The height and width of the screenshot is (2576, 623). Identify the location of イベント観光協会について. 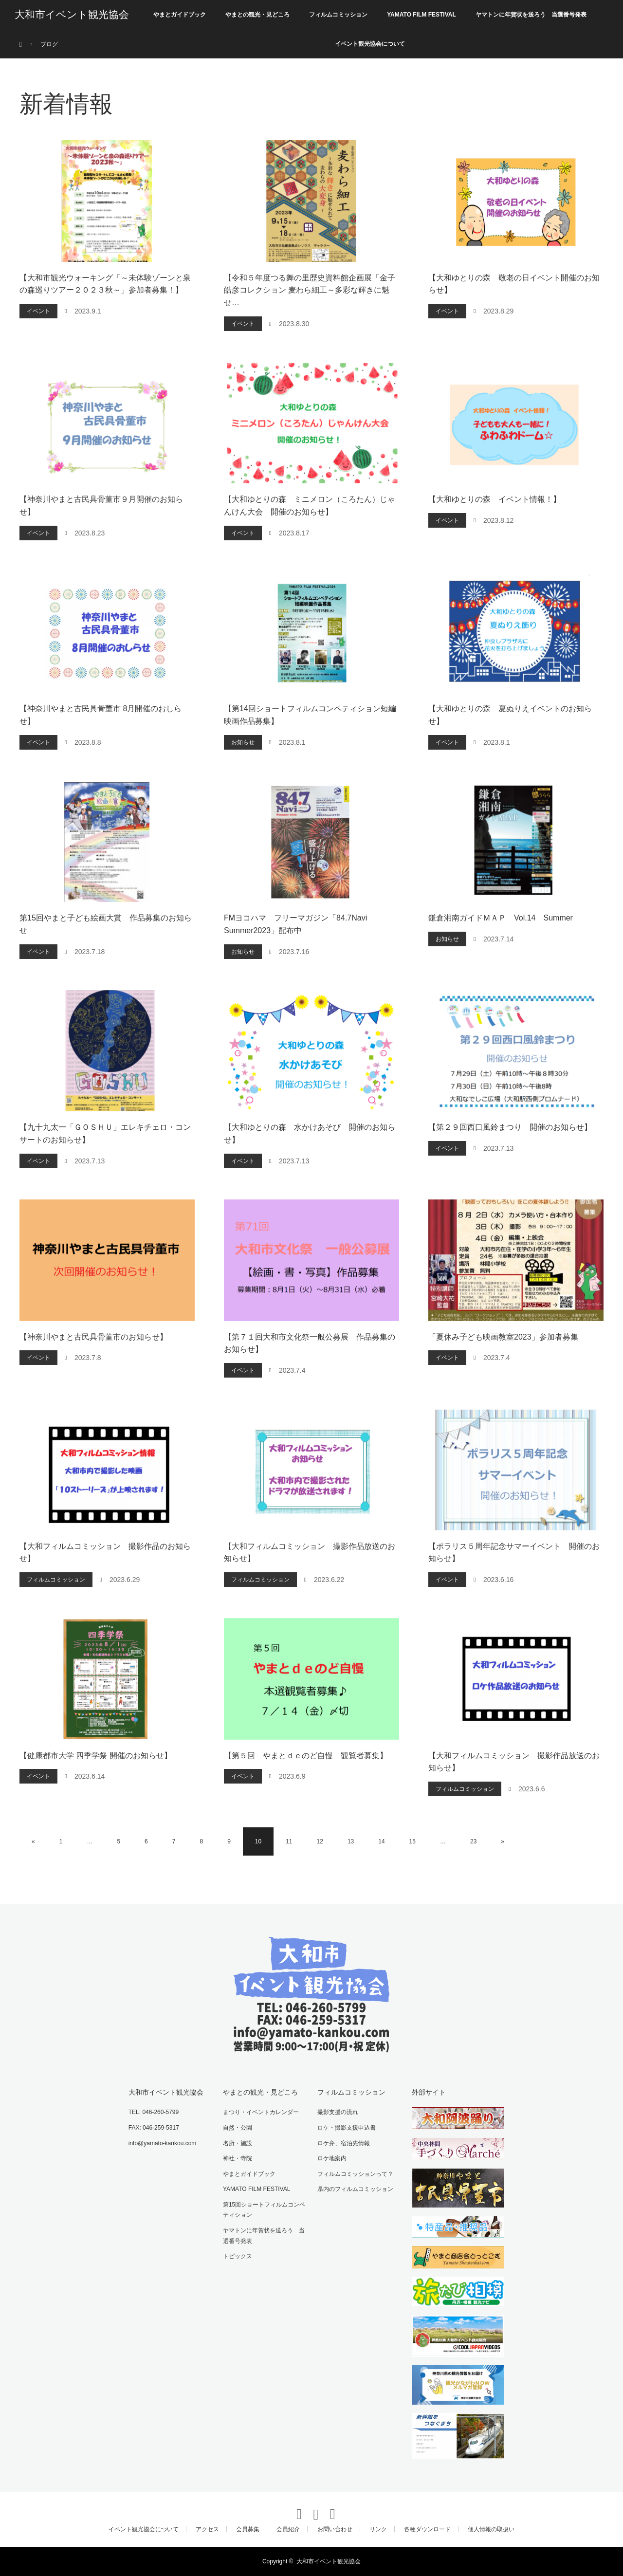
(370, 43).